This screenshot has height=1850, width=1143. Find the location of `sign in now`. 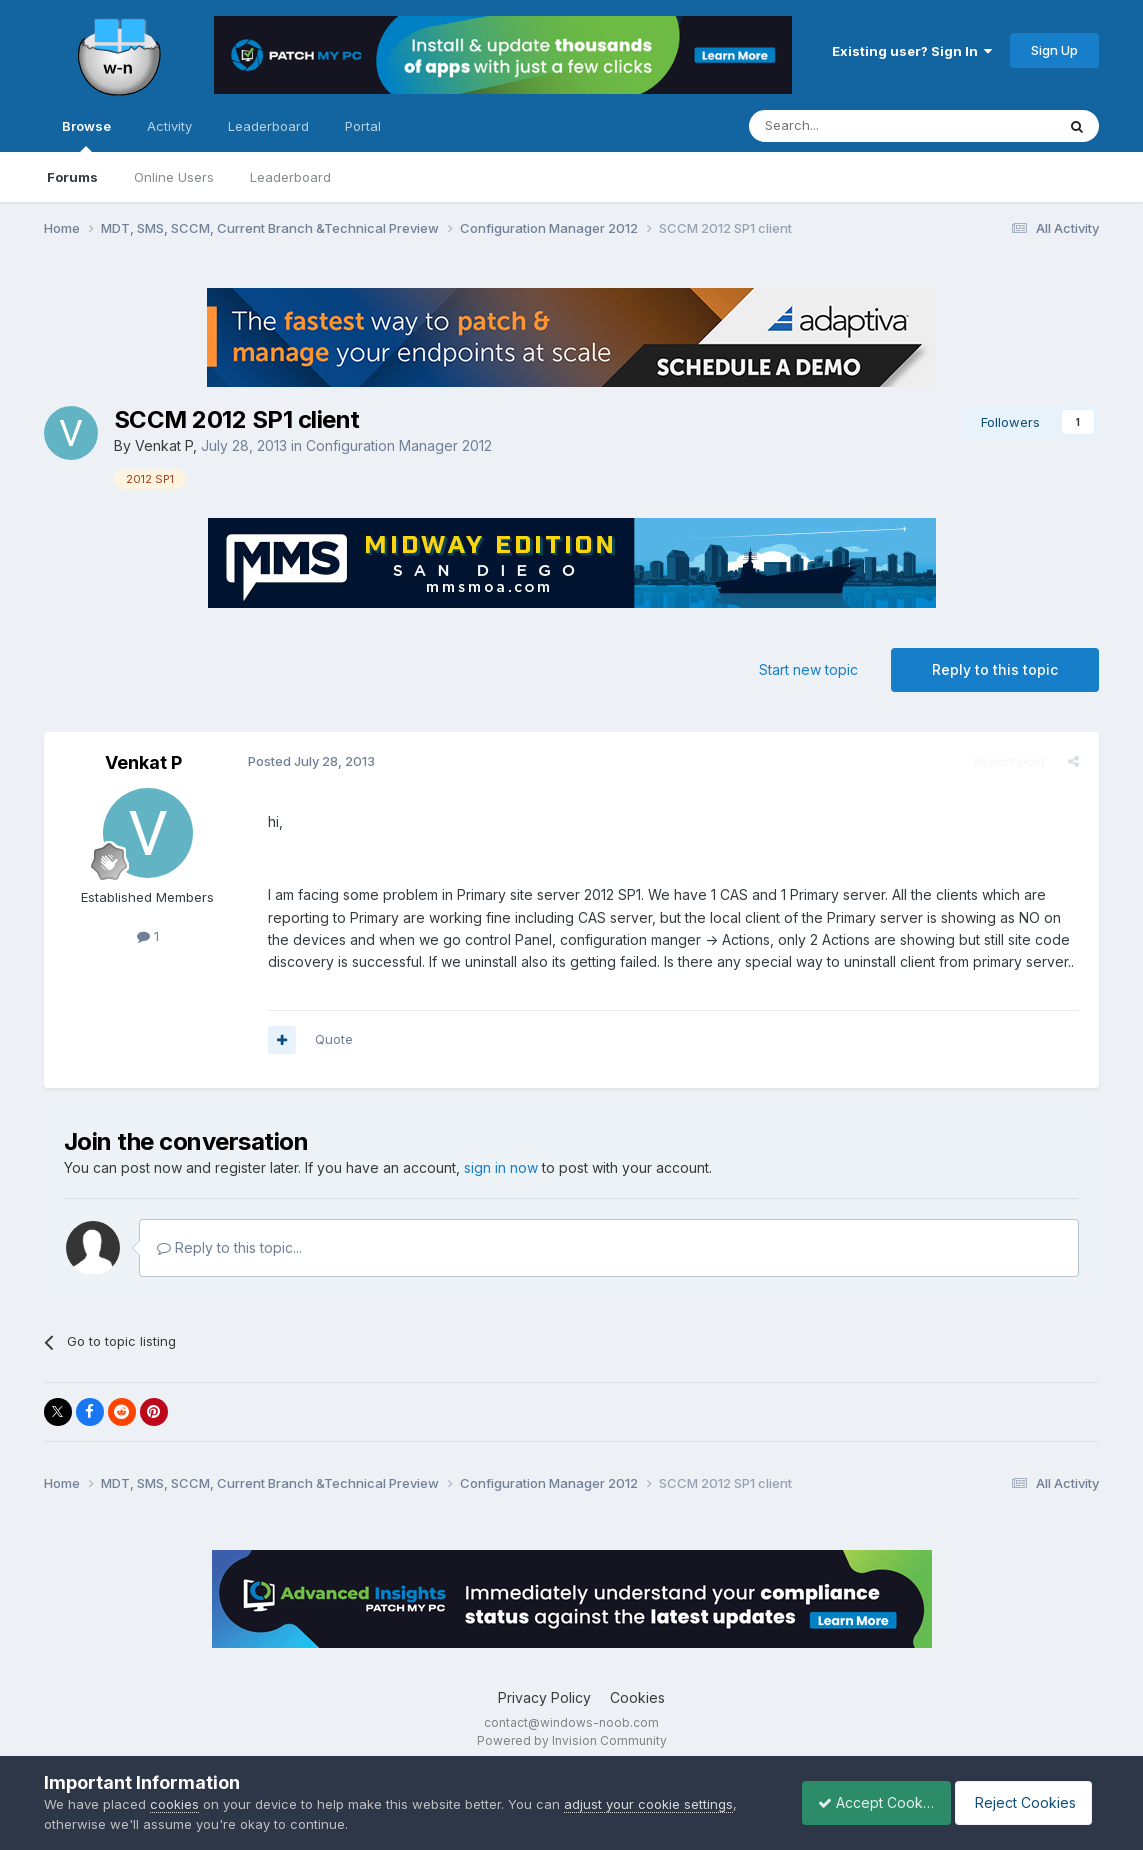

sign in now is located at coordinates (501, 1167).